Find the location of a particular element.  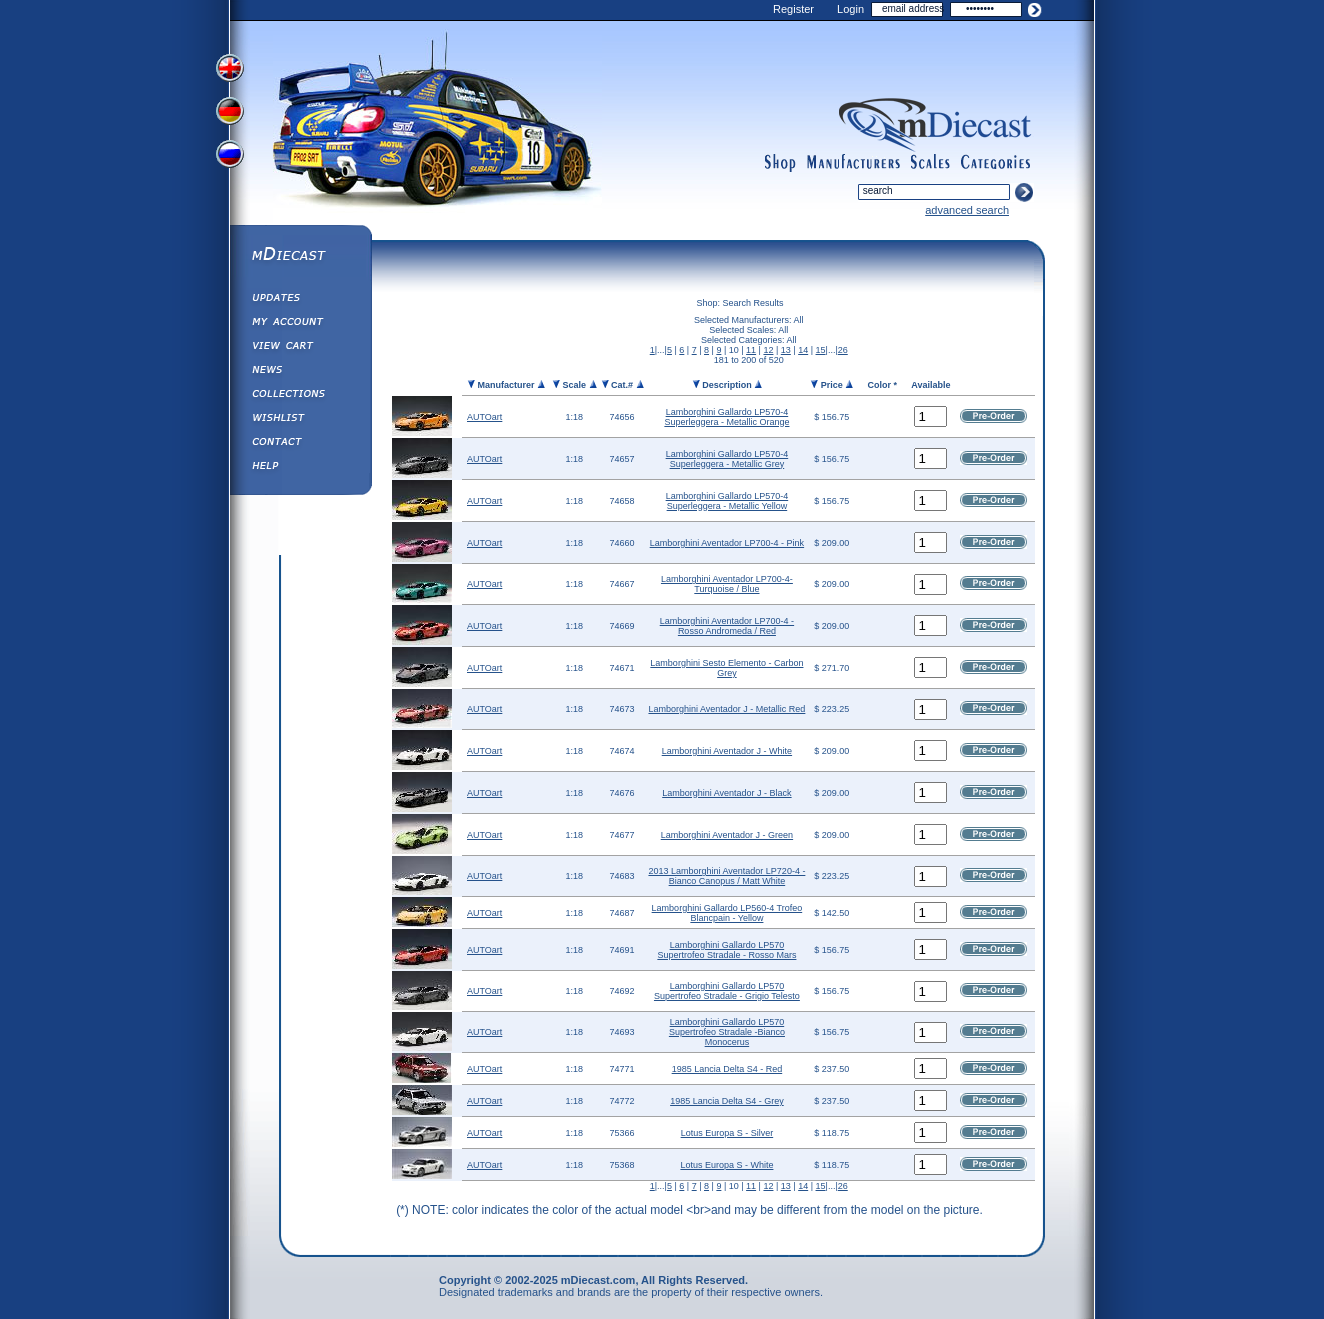

Lamborghini Aventador J - Black is located at coordinates (726, 793).